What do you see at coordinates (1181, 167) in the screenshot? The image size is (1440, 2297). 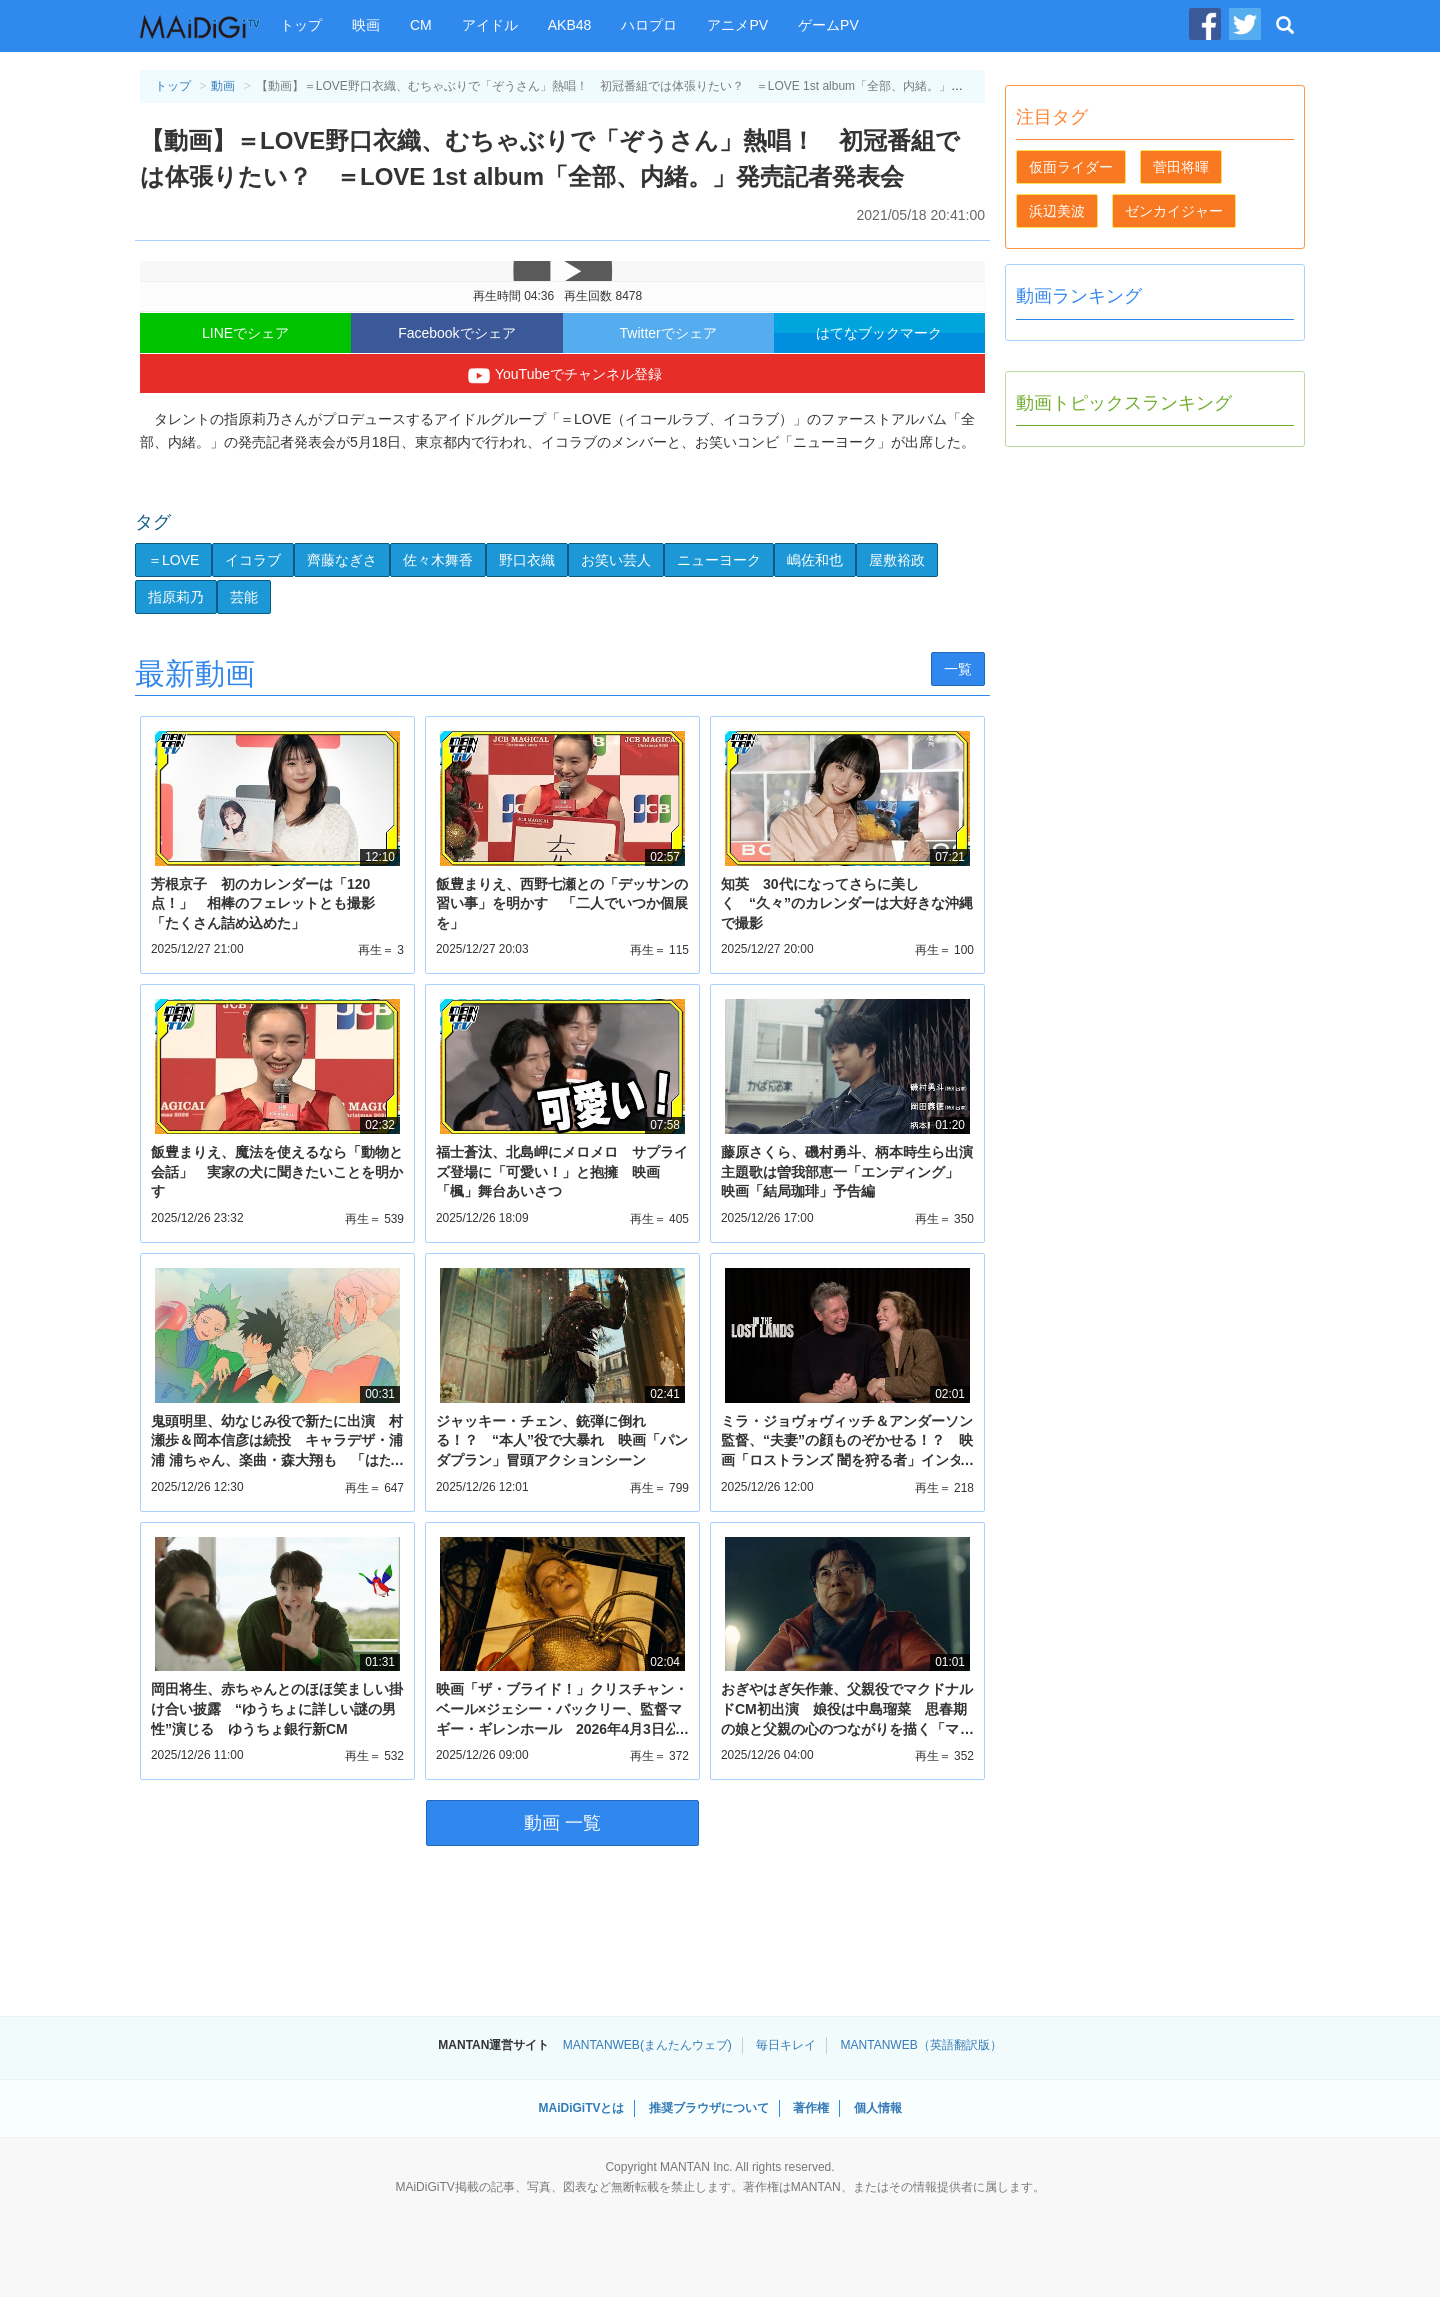 I see `菅田将暉` at bounding box center [1181, 167].